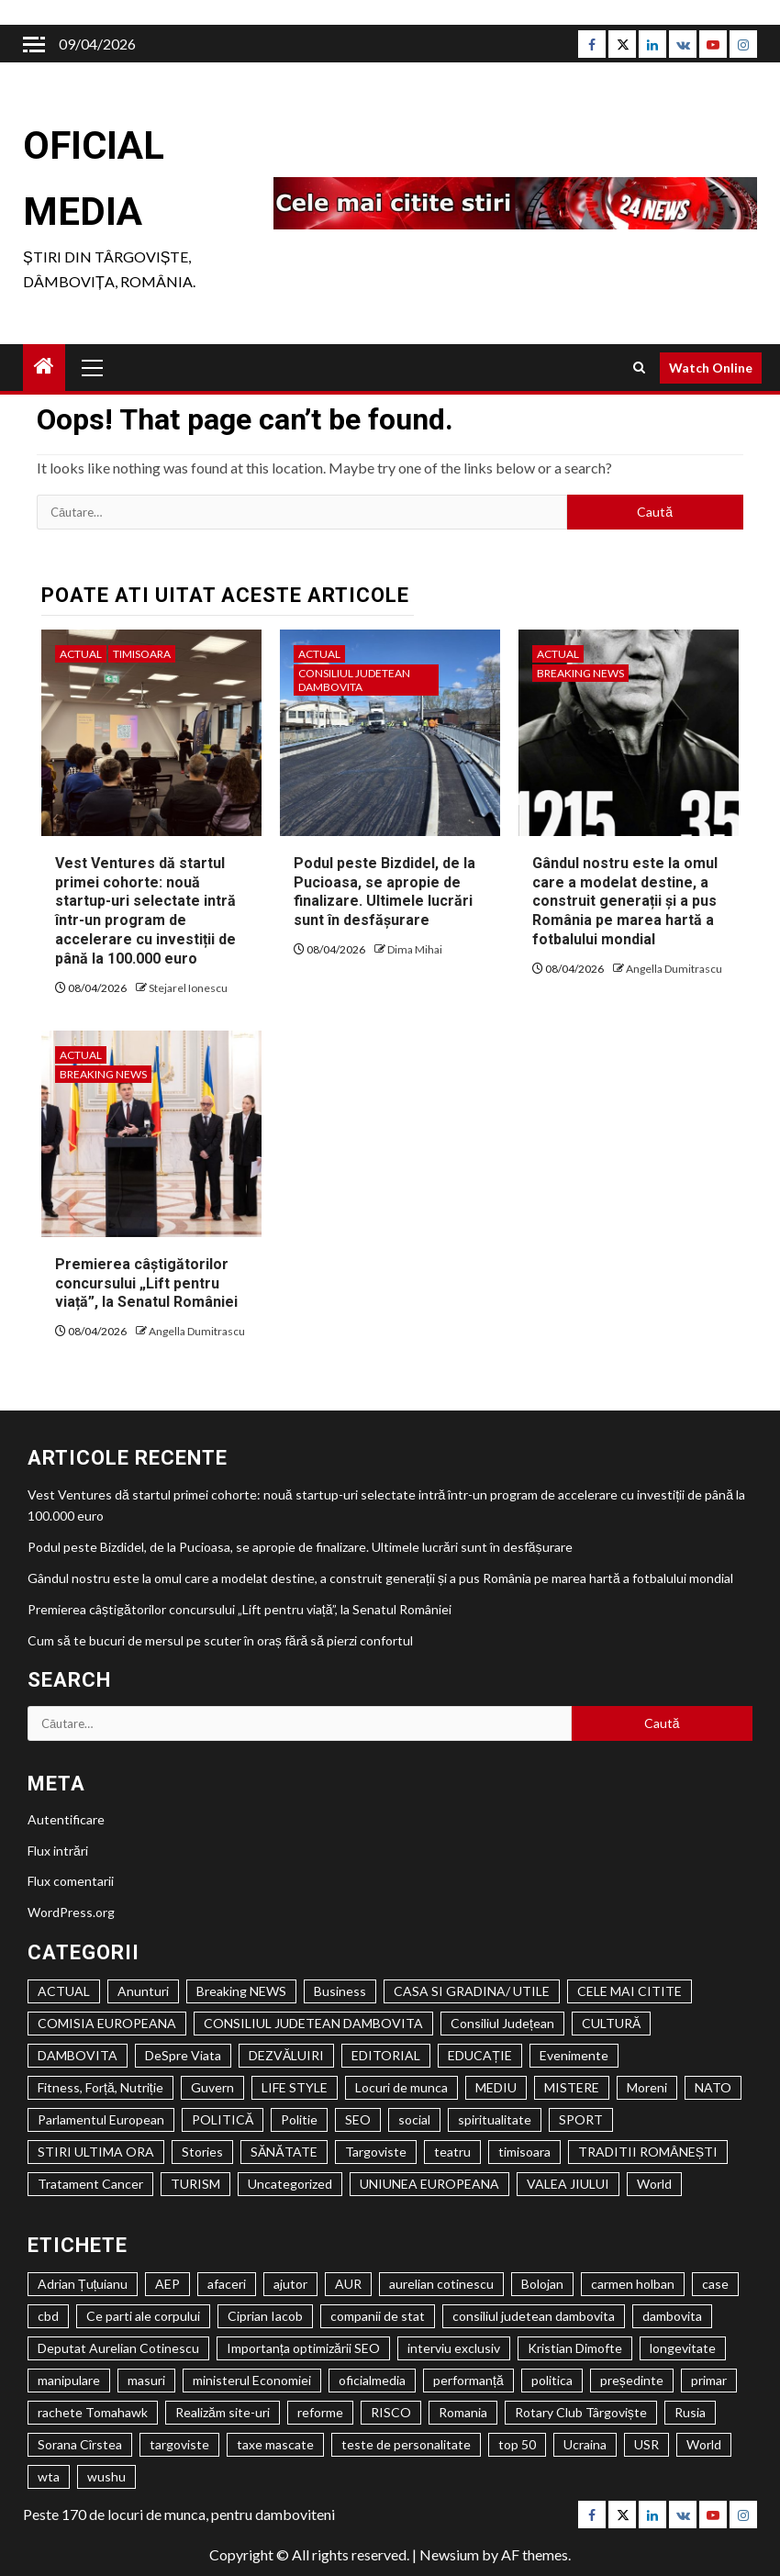 This screenshot has height=2576, width=780. What do you see at coordinates (709, 2380) in the screenshot?
I see `primar [primar (2 elemente)]` at bounding box center [709, 2380].